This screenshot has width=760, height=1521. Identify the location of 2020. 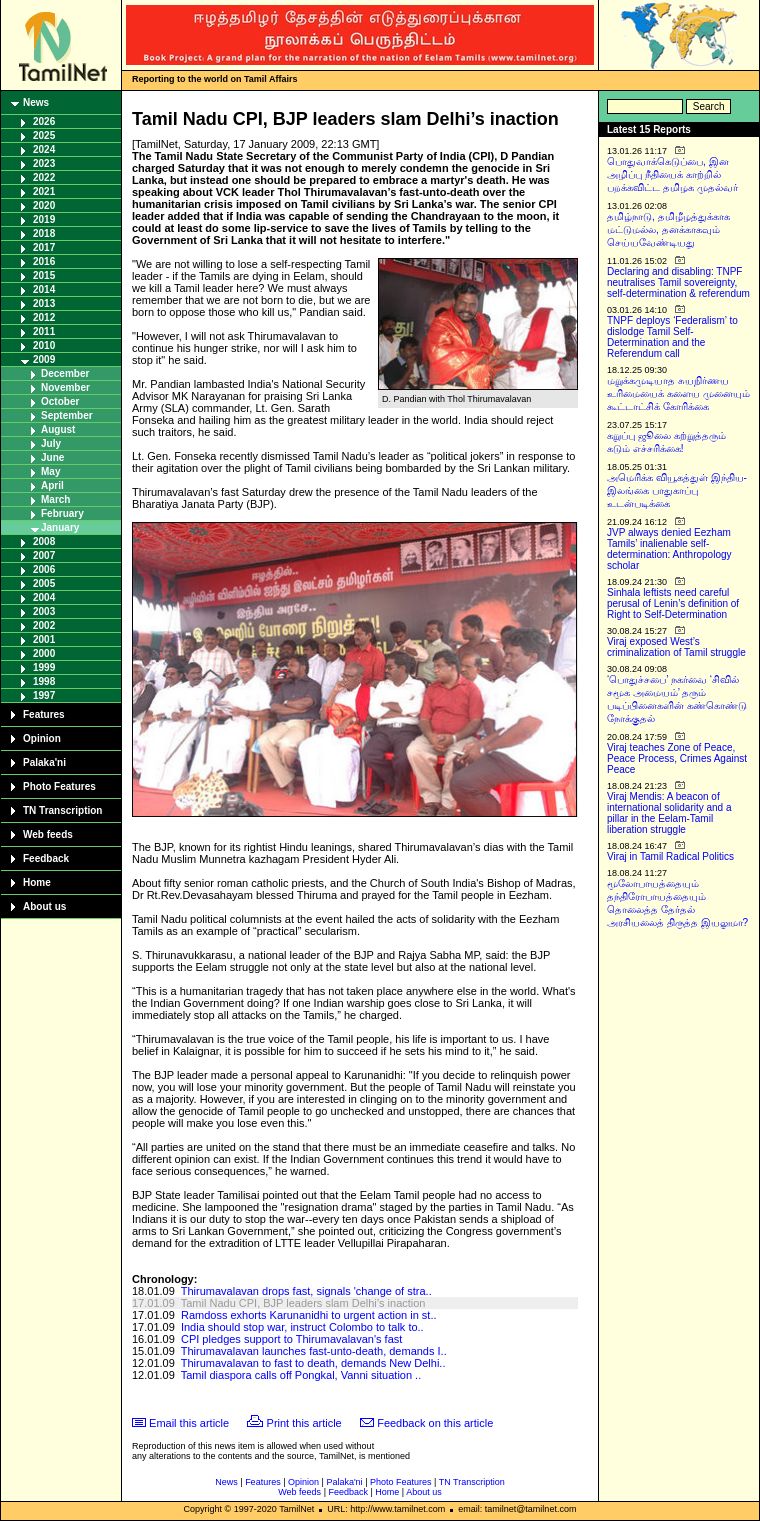
(44, 205).